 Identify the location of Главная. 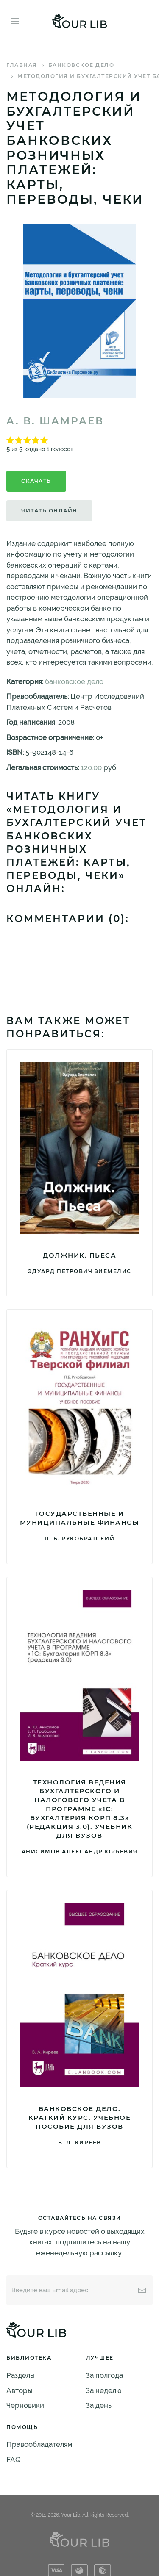
(21, 65).